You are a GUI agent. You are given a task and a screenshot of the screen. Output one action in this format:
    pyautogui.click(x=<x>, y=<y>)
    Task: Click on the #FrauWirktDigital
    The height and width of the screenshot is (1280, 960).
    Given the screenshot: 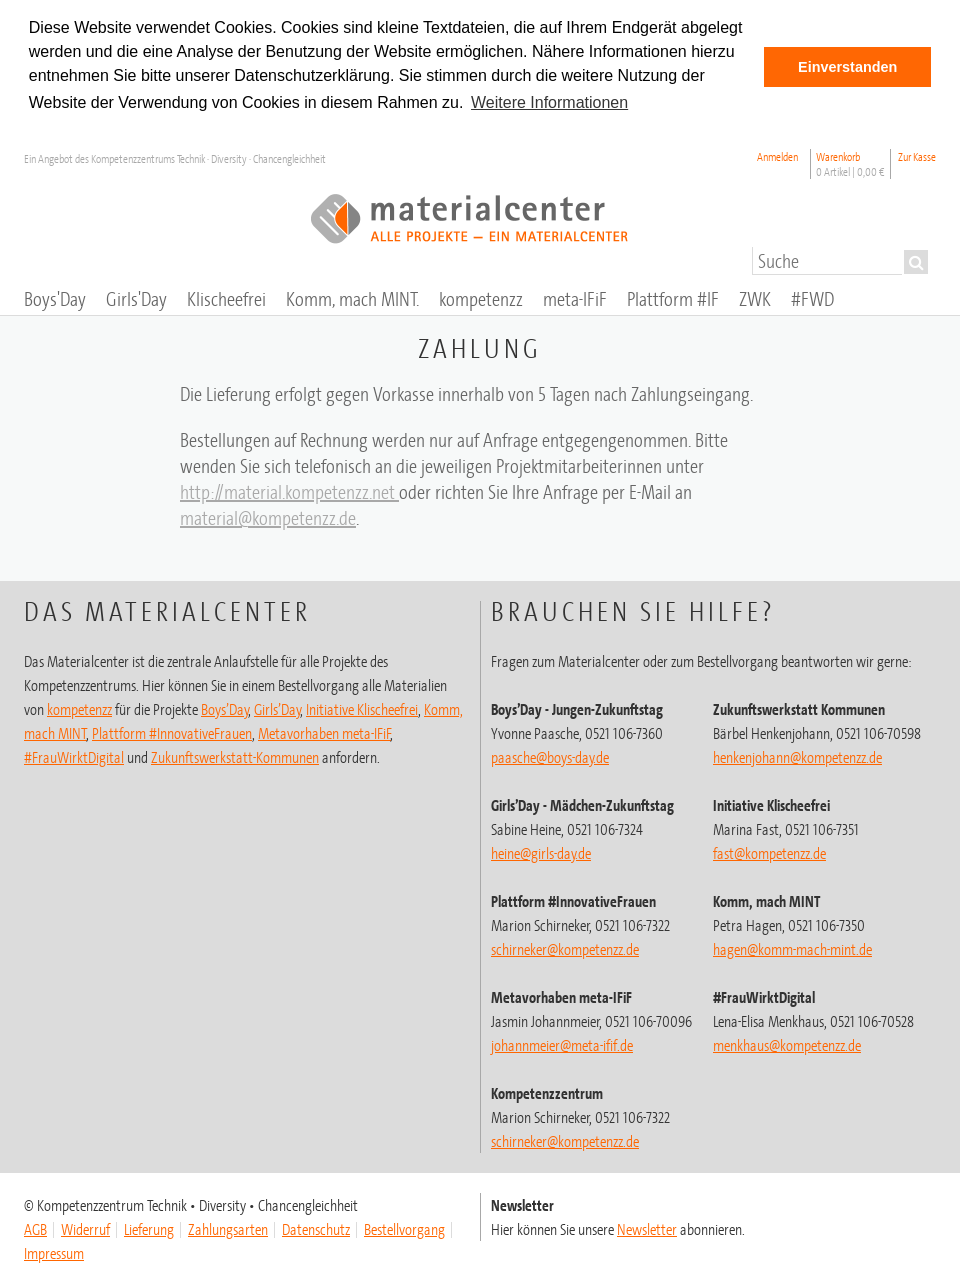 What is the action you would take?
    pyautogui.click(x=74, y=757)
    